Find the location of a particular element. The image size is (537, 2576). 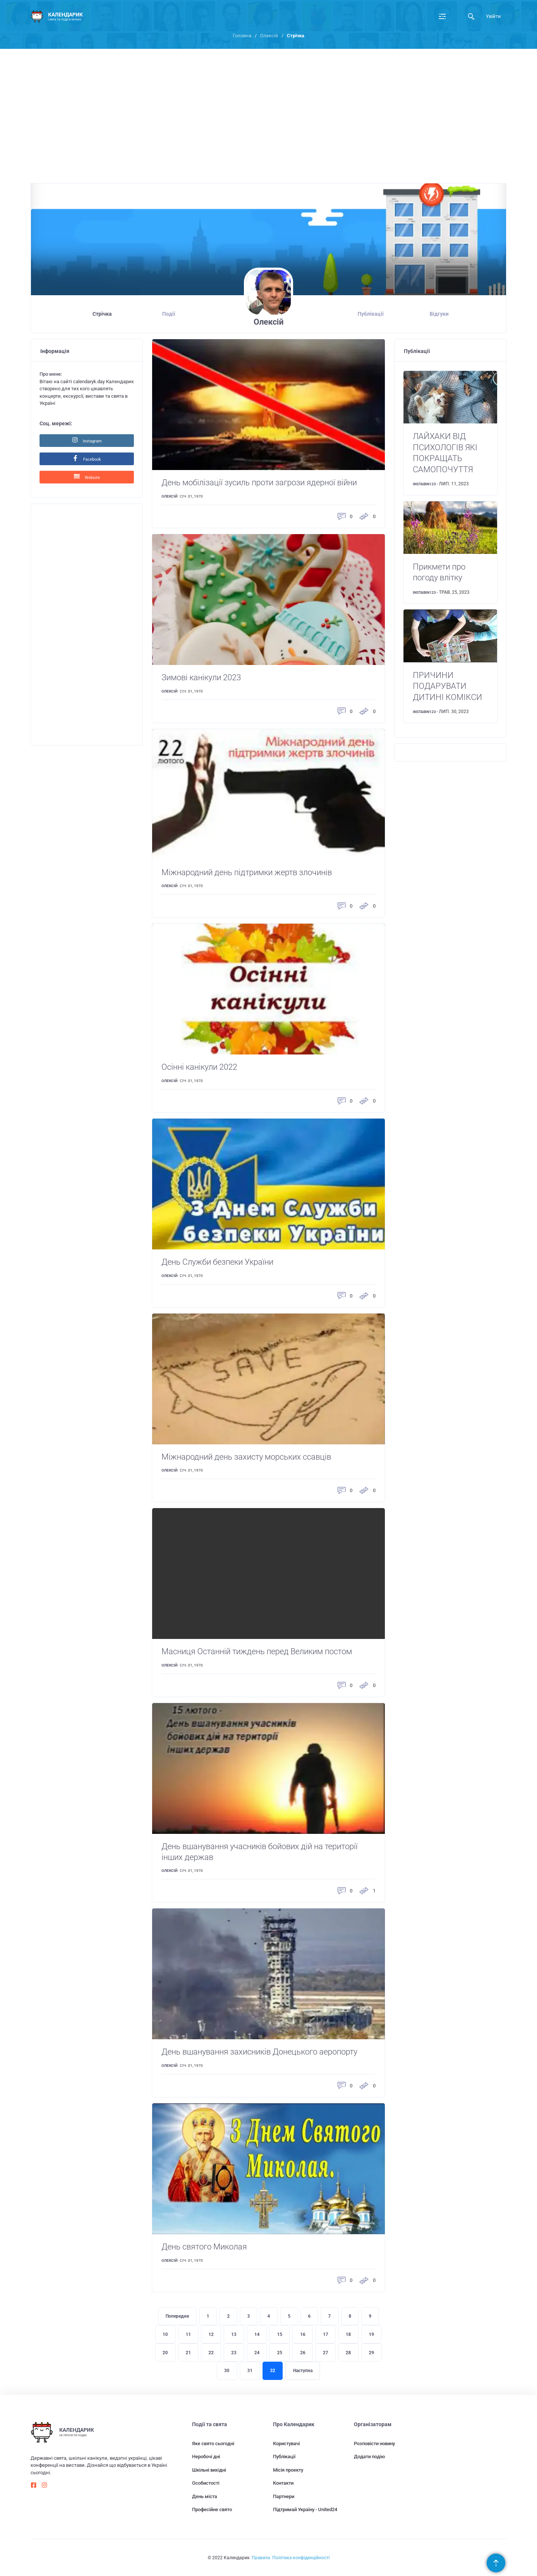

Контакти is located at coordinates (283, 2483).